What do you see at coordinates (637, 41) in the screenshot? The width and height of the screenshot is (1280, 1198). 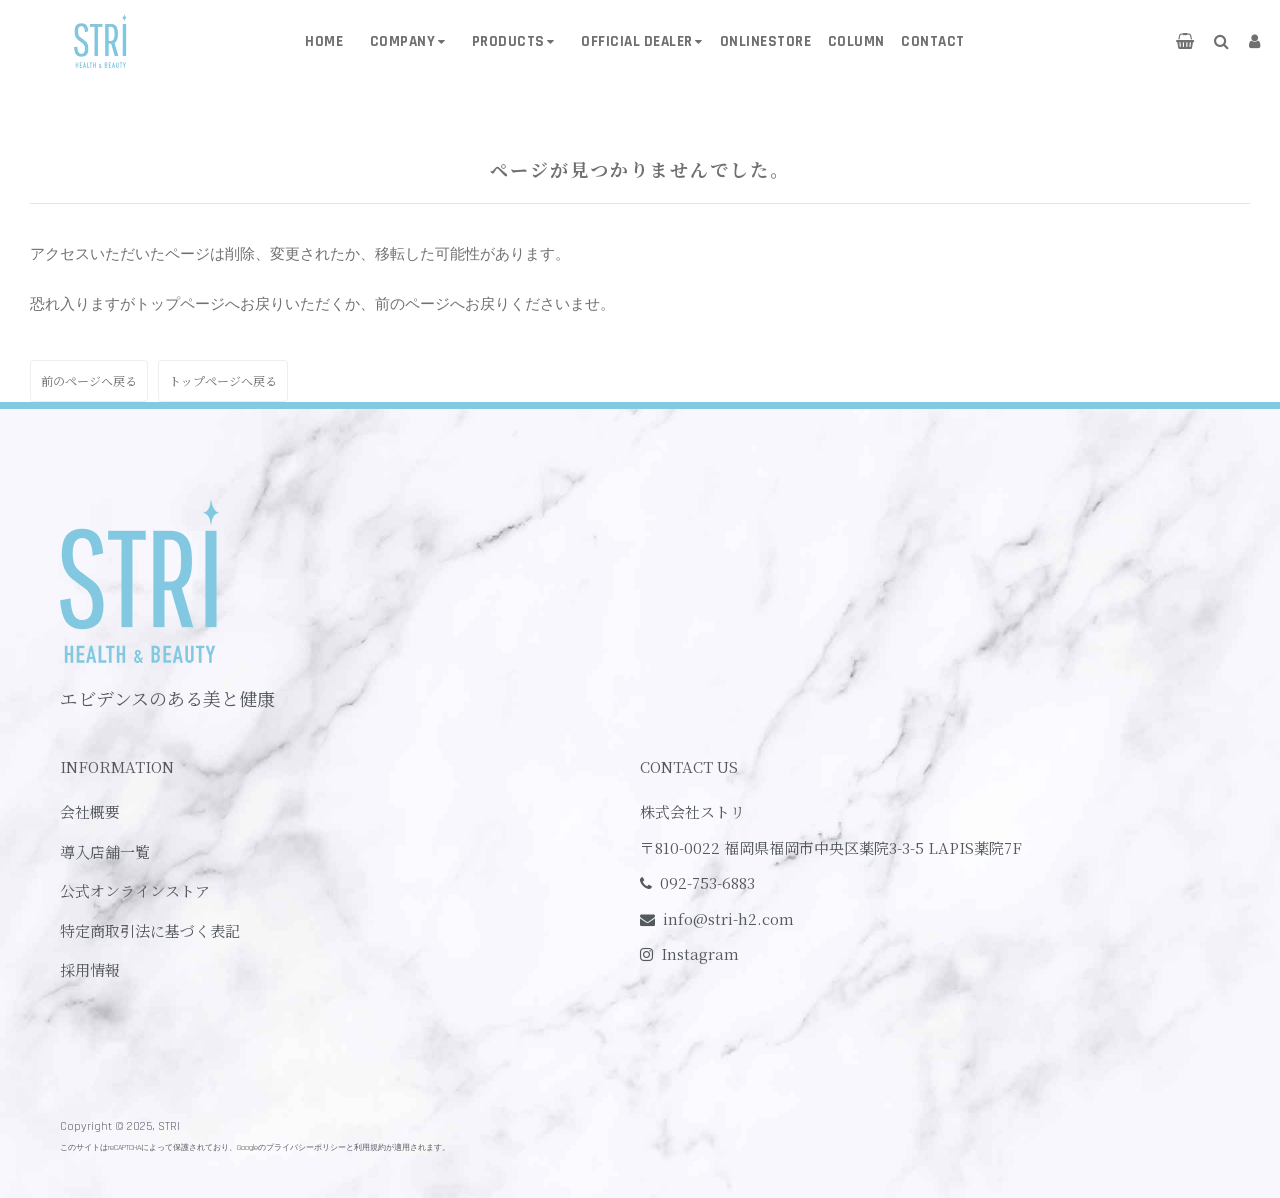 I see `OFFICIAL DEALER` at bounding box center [637, 41].